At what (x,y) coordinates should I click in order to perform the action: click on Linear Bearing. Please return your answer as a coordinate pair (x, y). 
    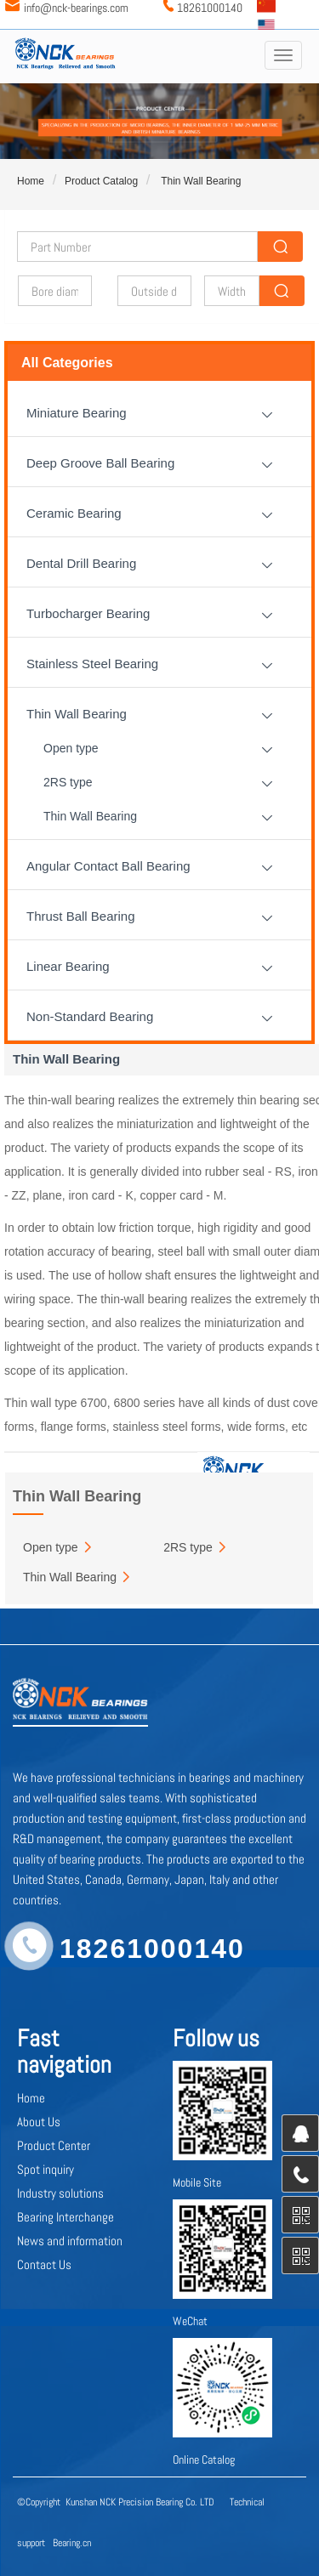
    Looking at the image, I should click on (68, 966).